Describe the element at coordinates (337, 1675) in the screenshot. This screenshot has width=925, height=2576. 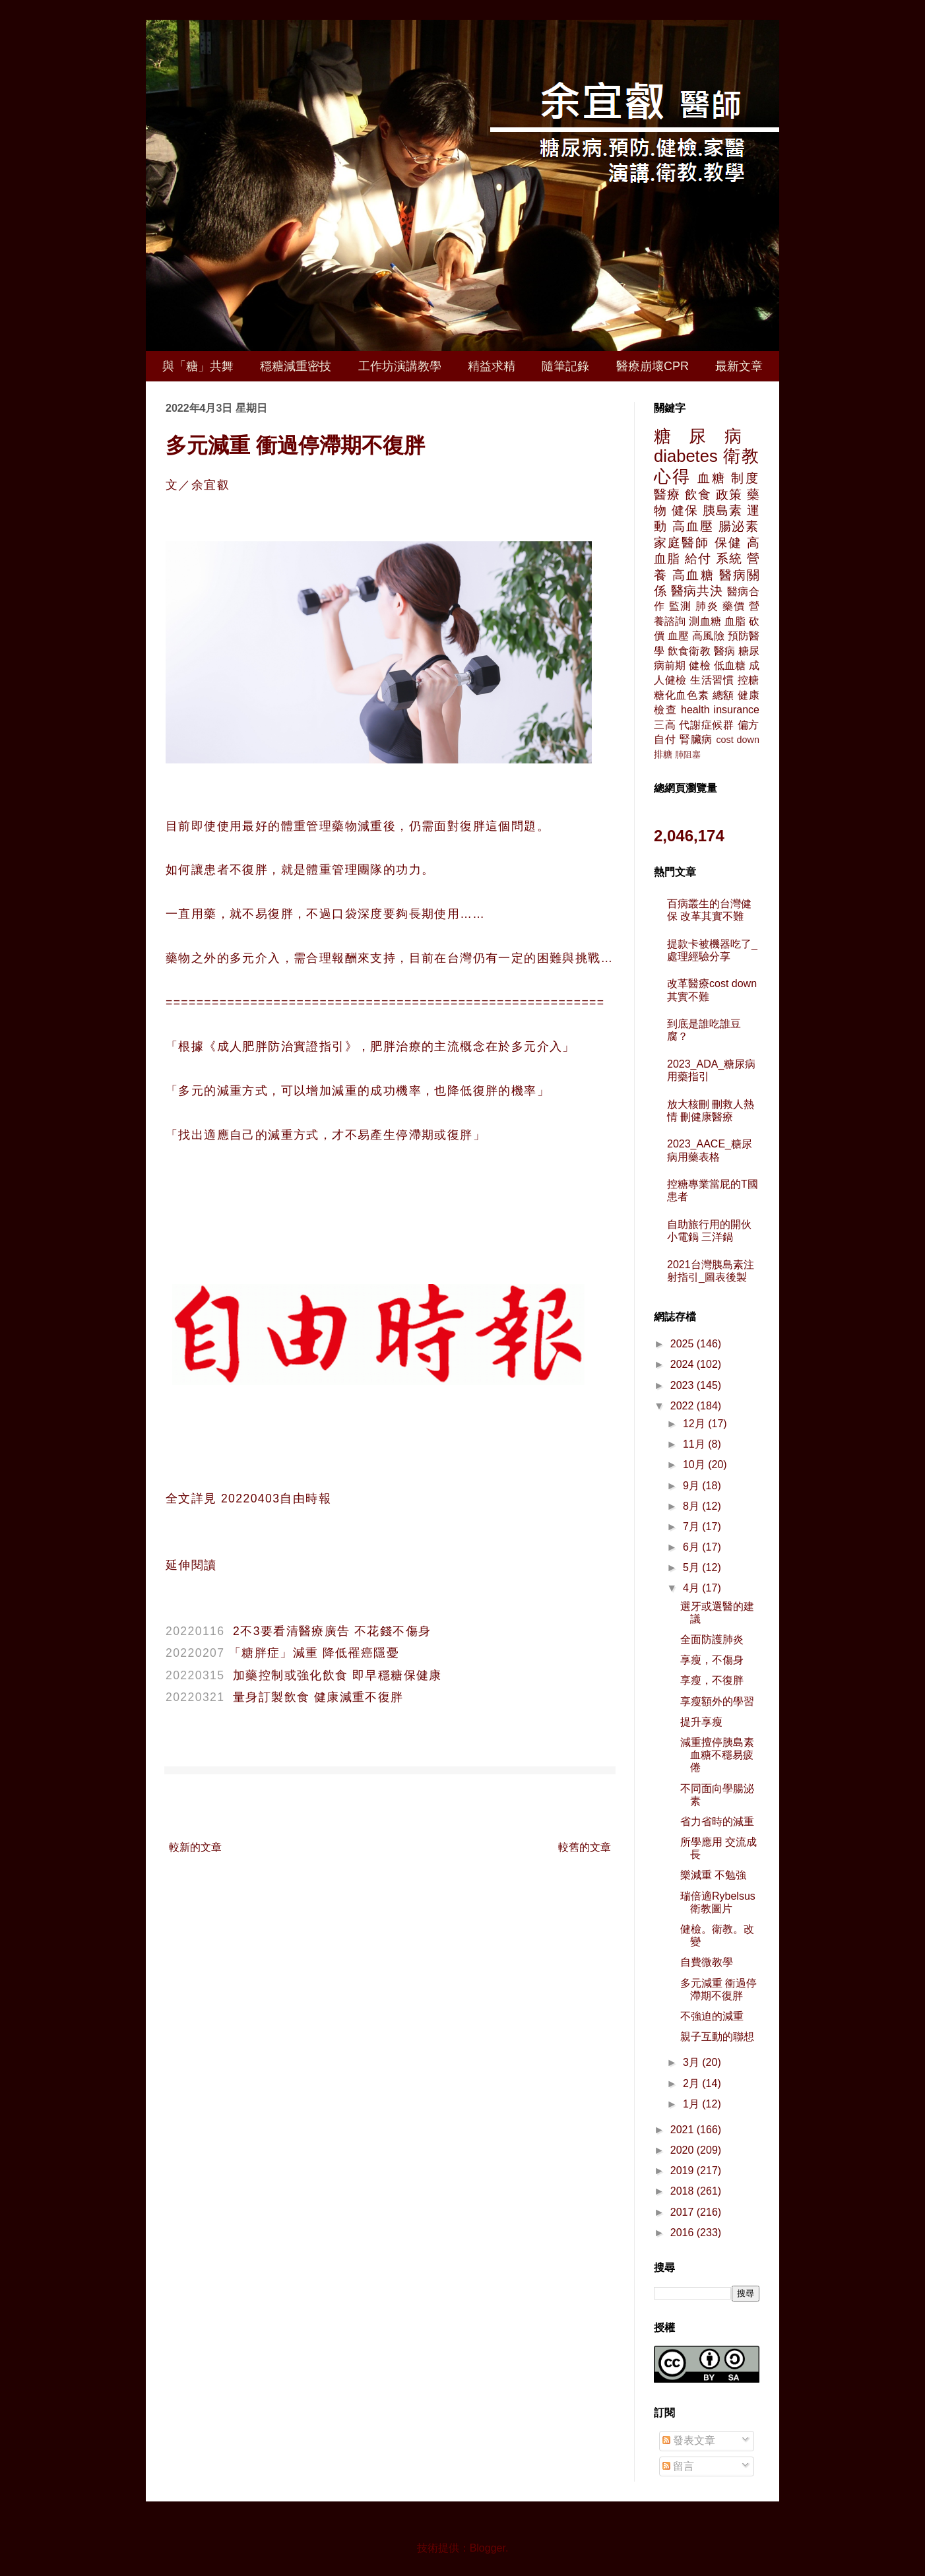
I see `加藥控制或強化飲食 即早穩糖保健康` at that location.